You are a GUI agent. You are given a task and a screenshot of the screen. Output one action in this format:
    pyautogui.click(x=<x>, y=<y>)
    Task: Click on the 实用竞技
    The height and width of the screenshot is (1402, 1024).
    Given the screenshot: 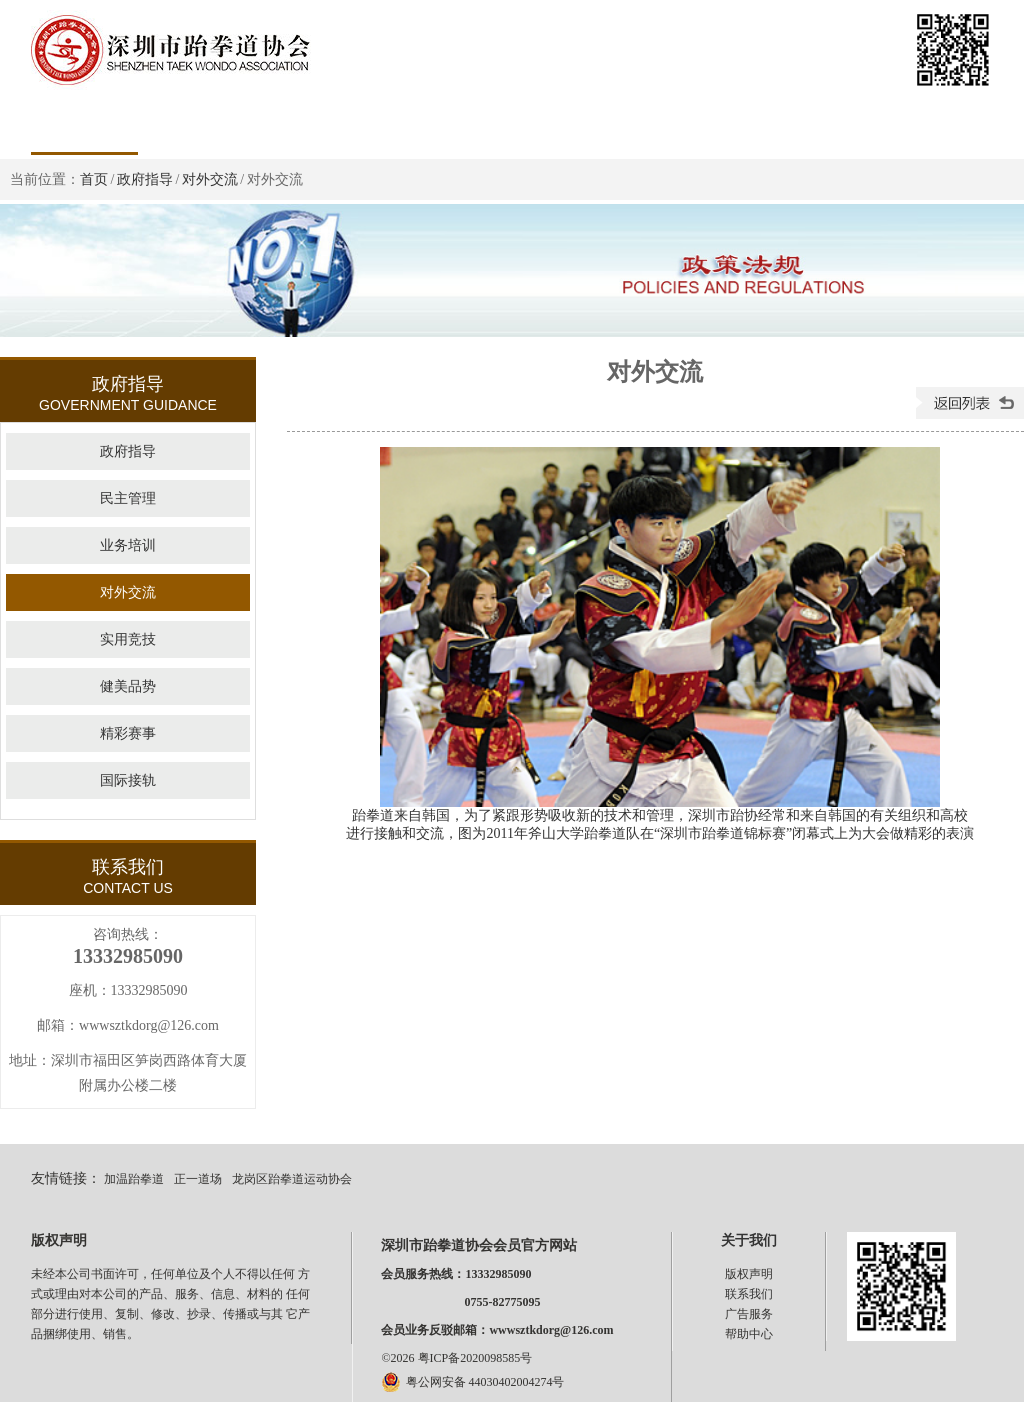 What is the action you would take?
    pyautogui.click(x=128, y=639)
    